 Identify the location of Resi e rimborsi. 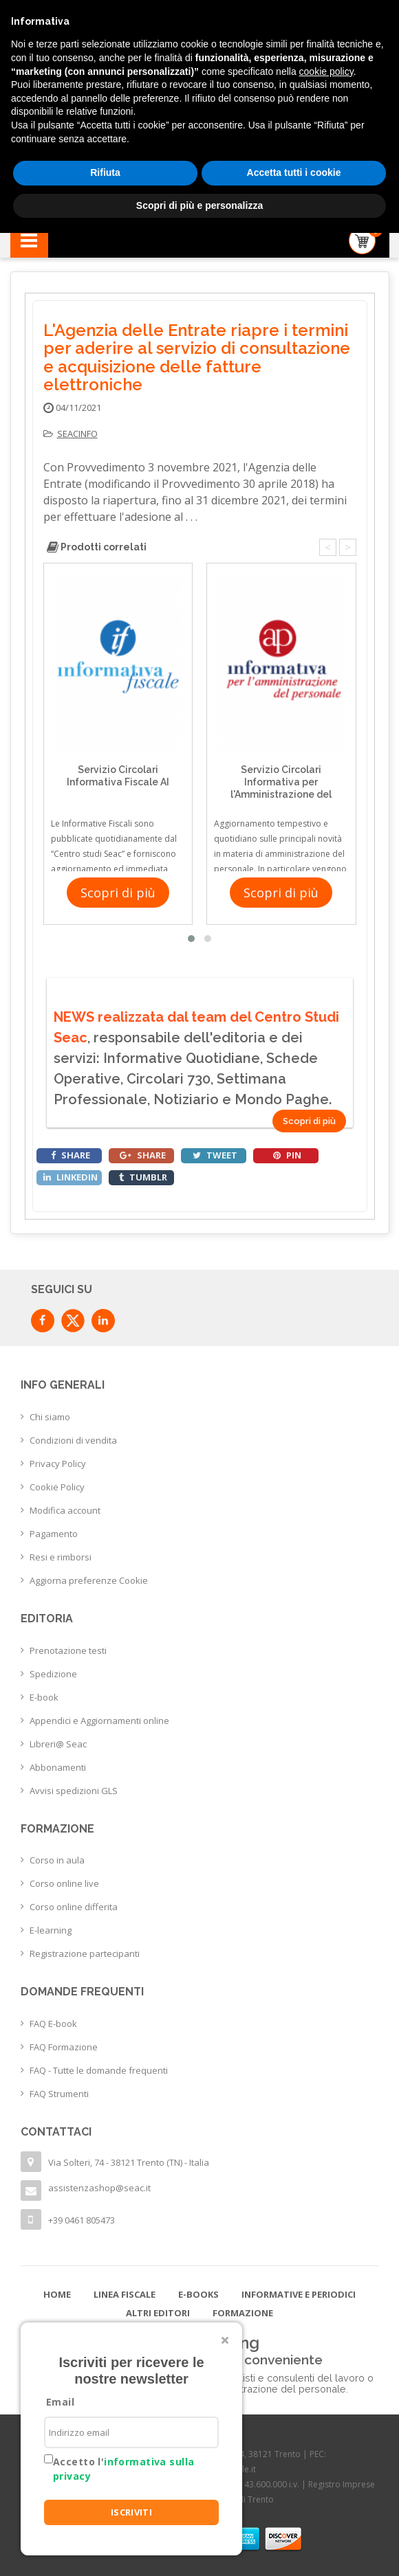
(60, 1557).